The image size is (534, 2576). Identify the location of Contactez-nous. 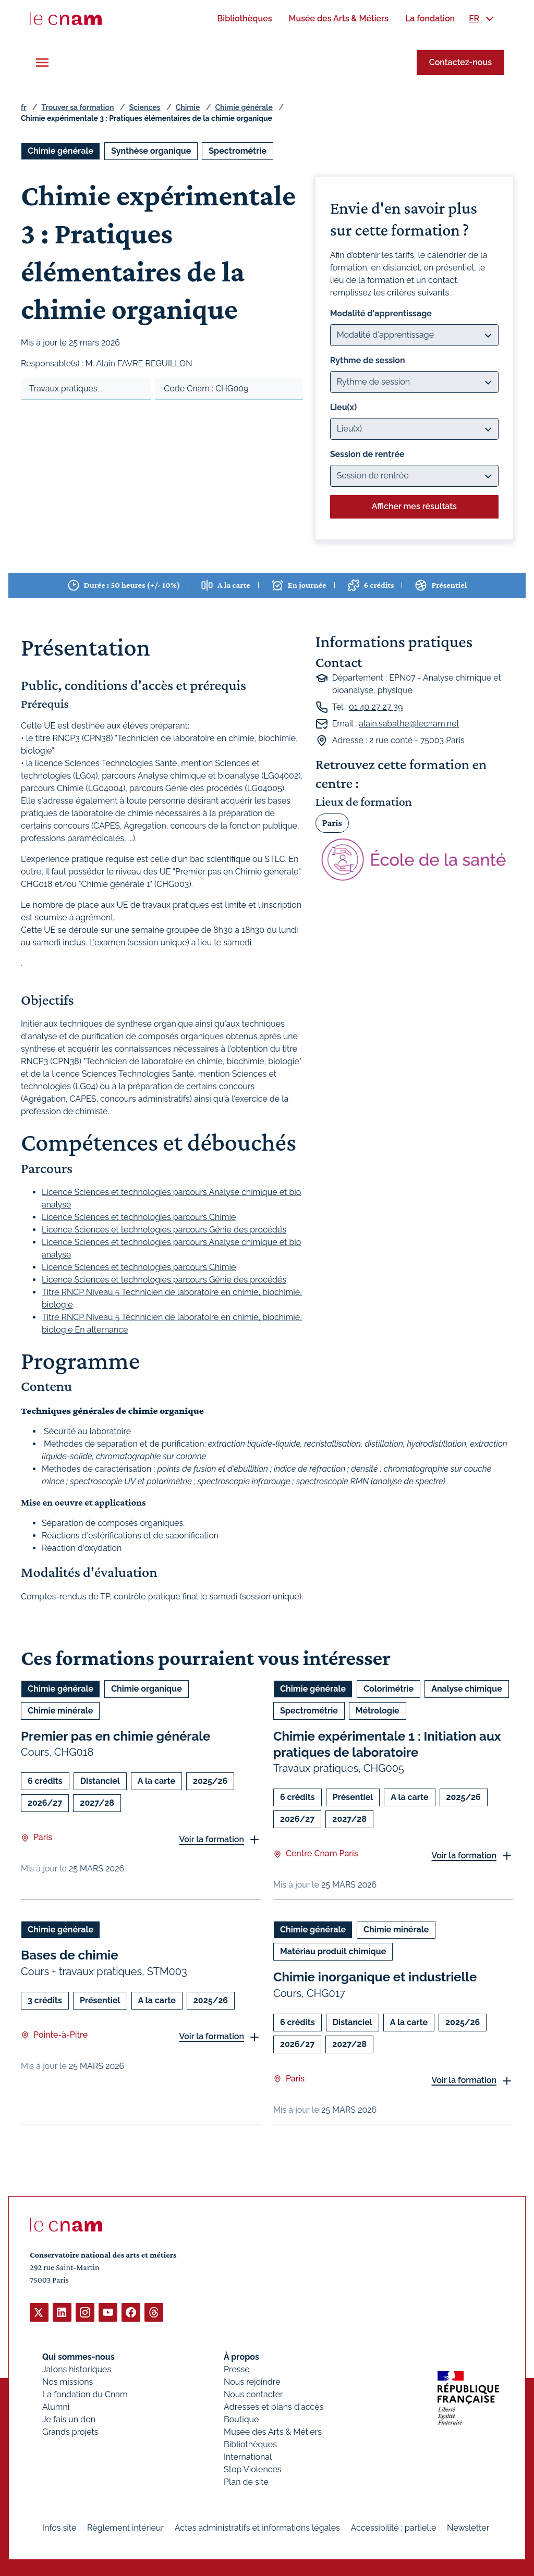
(460, 62).